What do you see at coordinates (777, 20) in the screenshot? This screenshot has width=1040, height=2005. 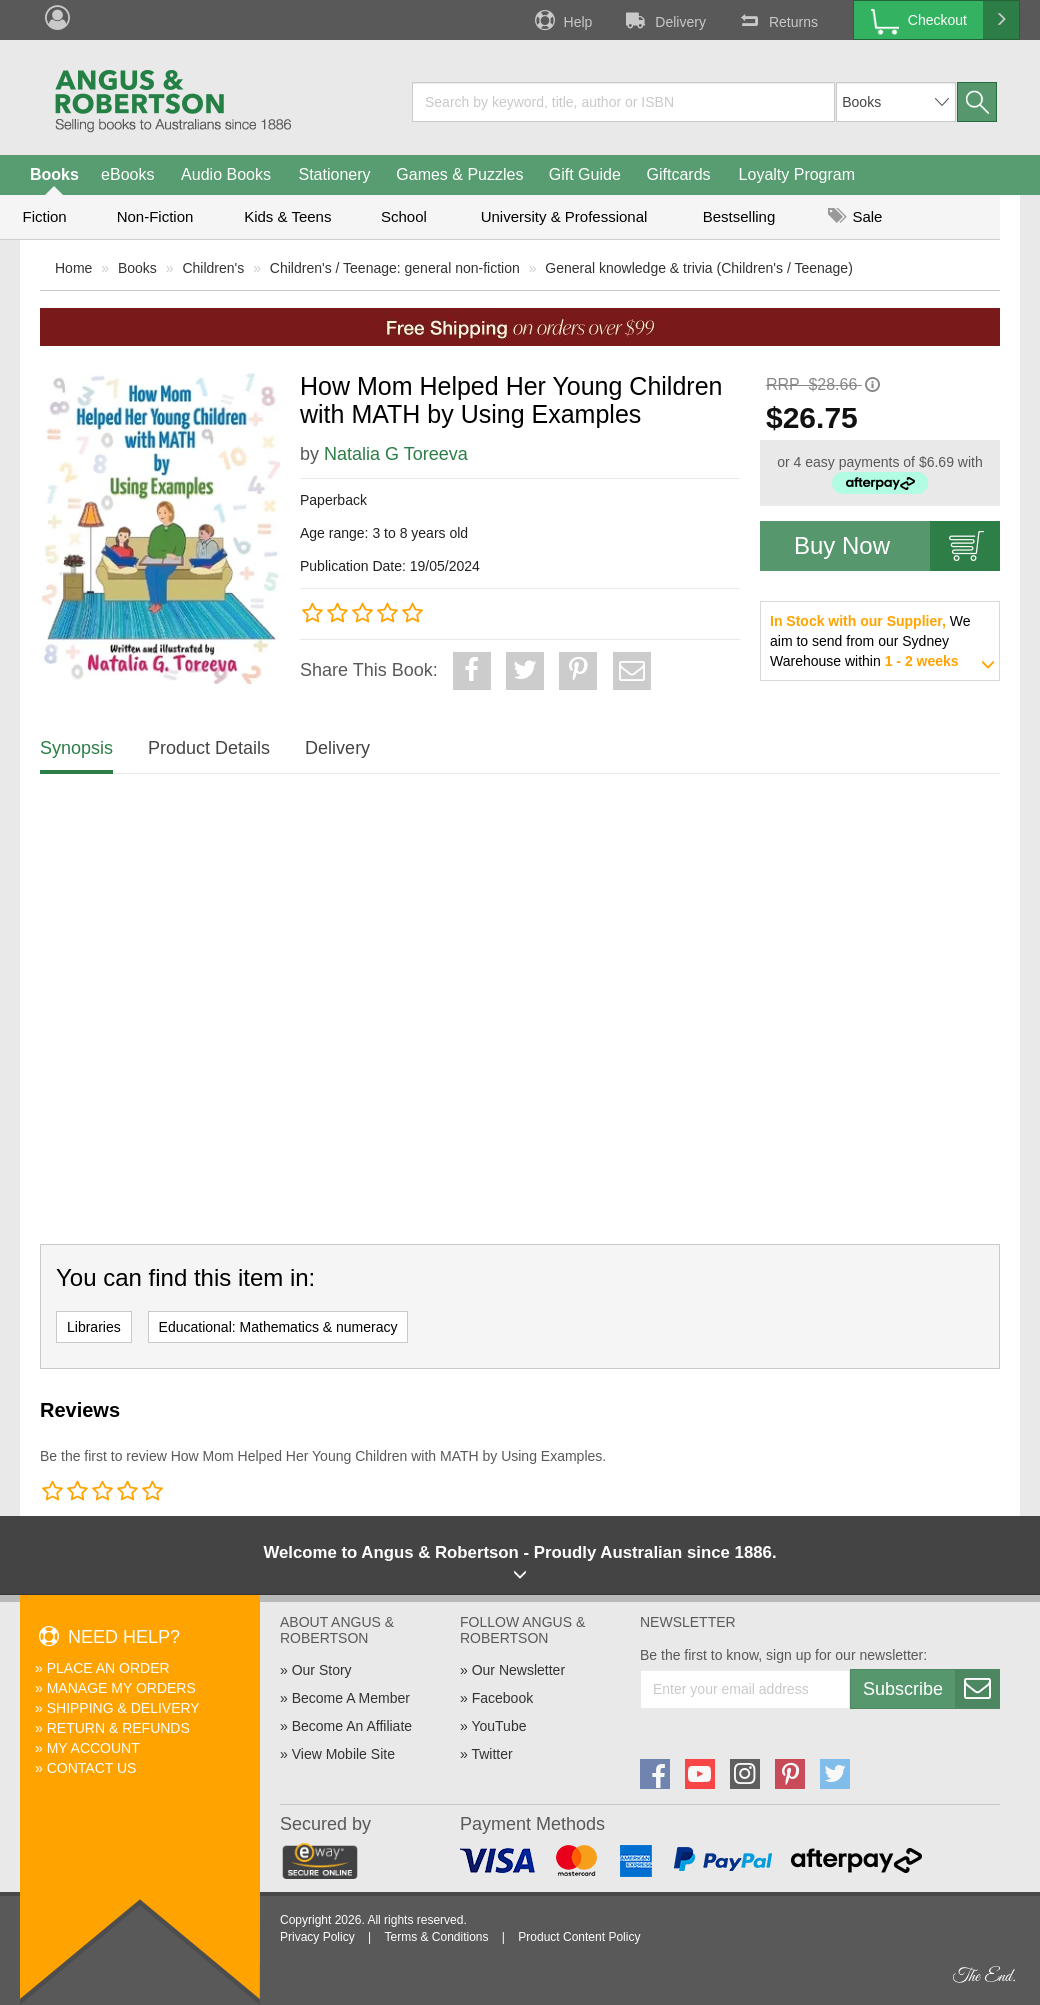 I see `Returns` at bounding box center [777, 20].